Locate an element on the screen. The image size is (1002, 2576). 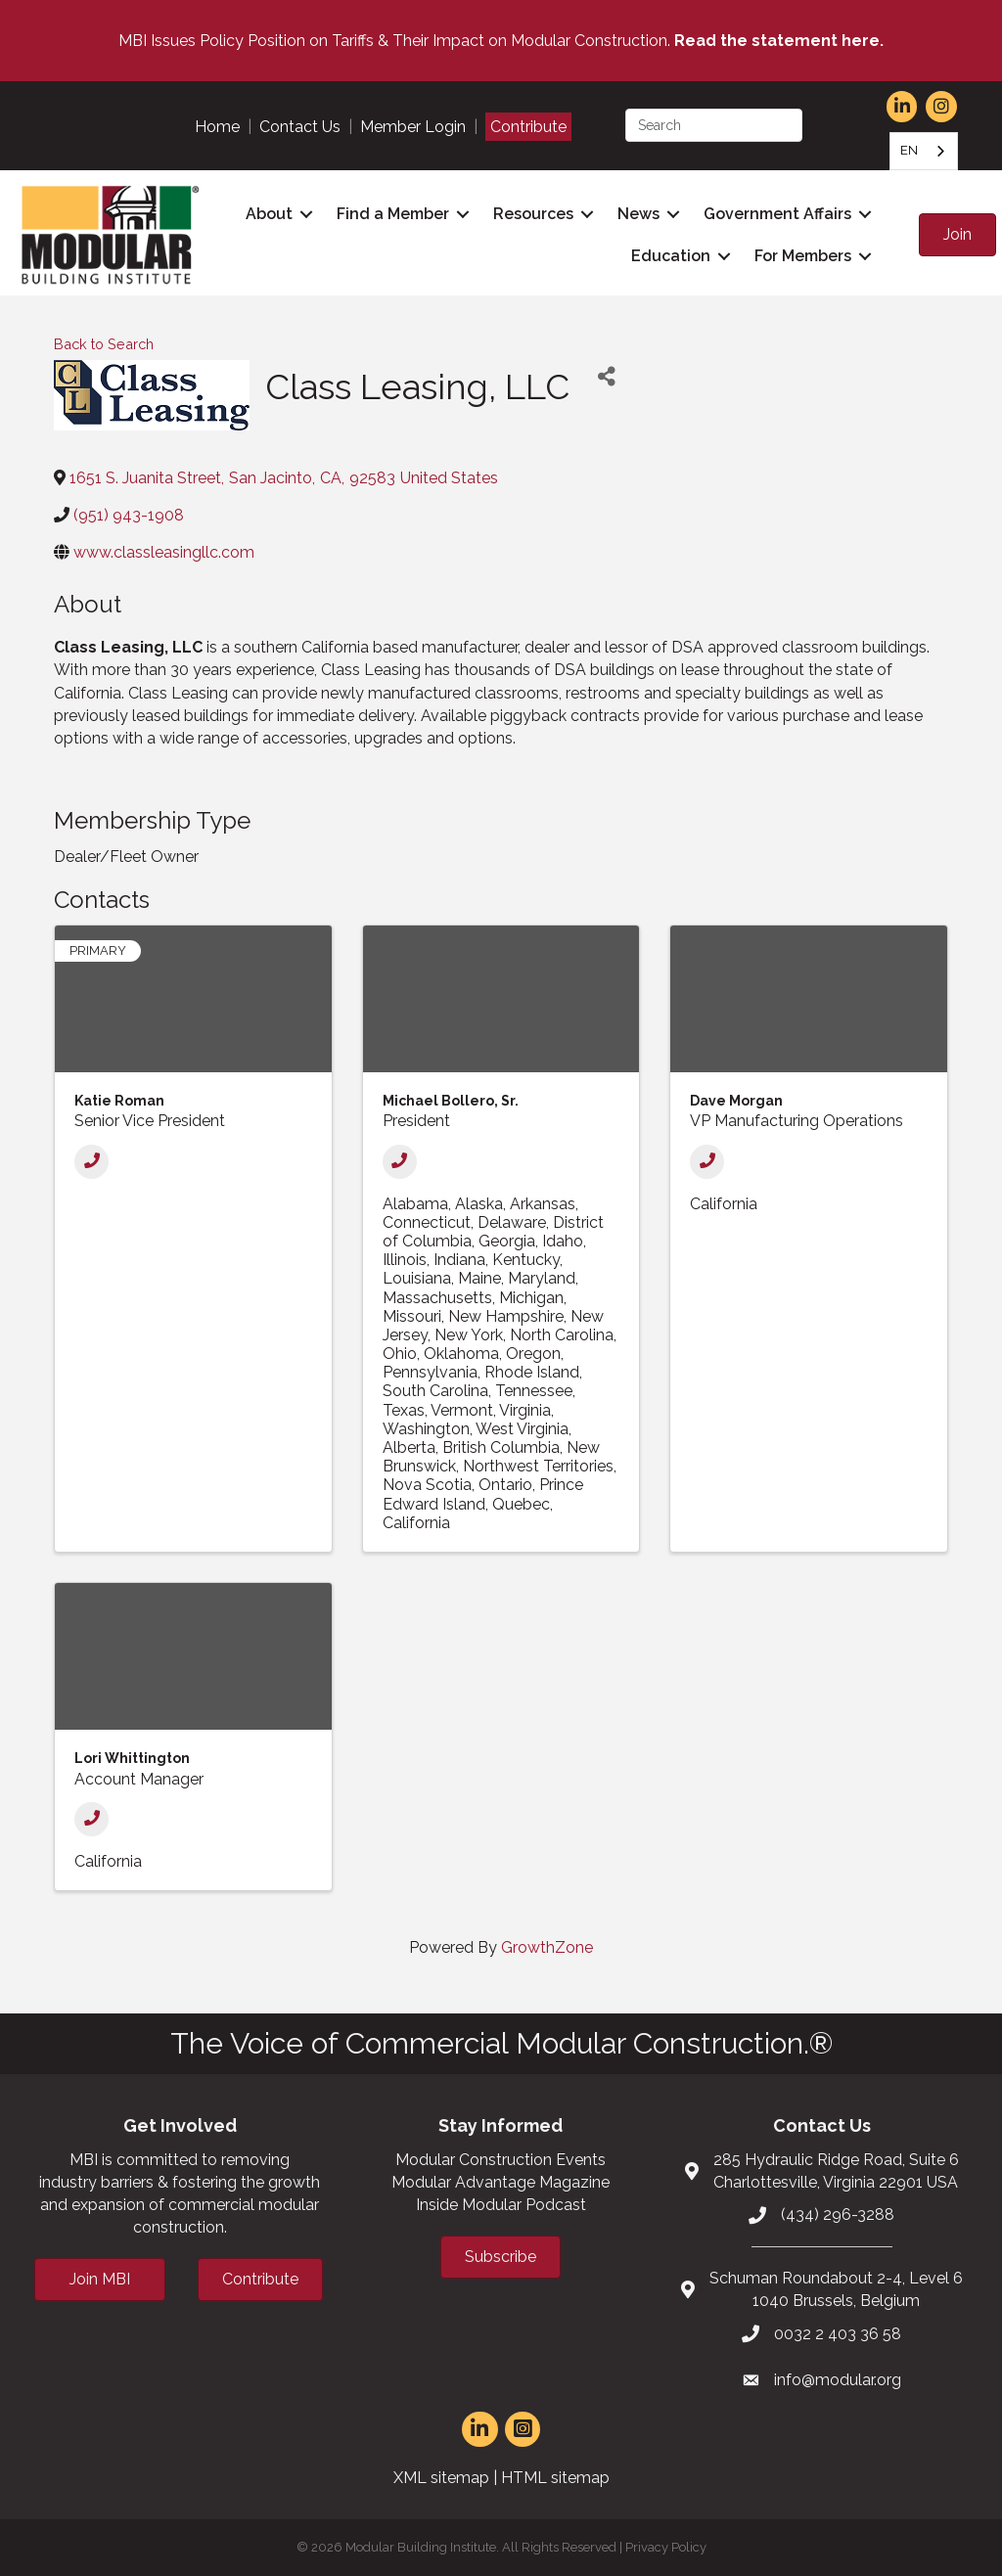
Government Affairs is located at coordinates (777, 213).